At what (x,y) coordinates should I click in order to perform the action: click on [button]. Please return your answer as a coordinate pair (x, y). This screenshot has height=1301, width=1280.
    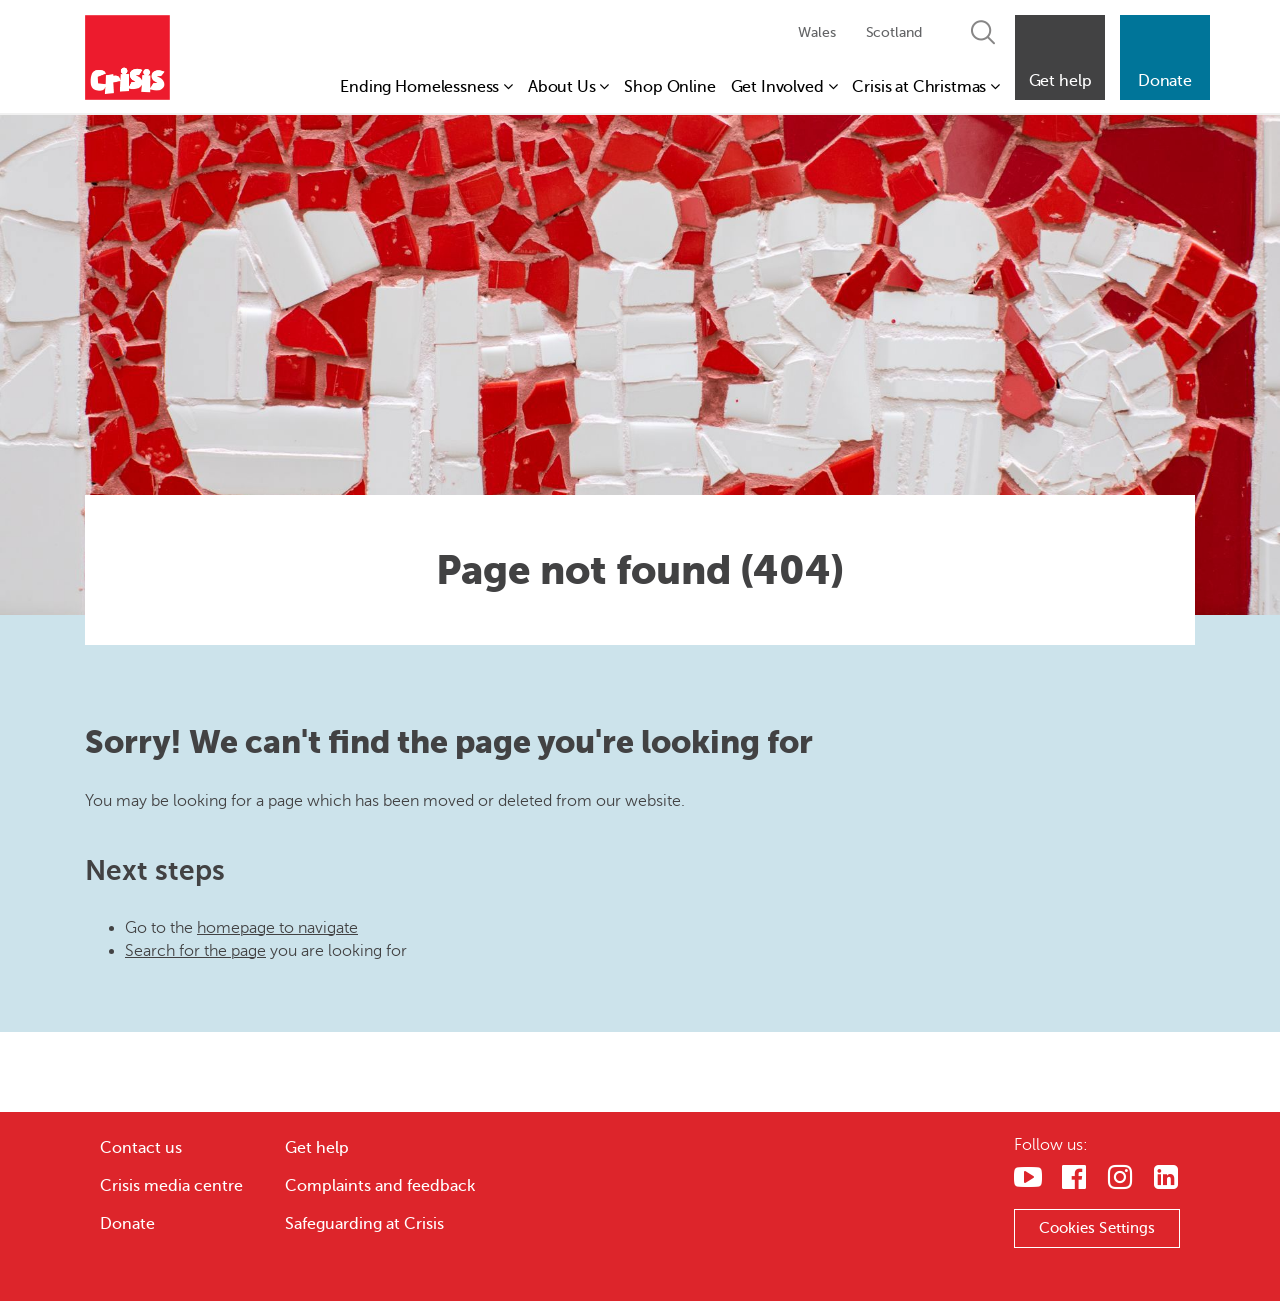
    Looking at the image, I should click on (1060, 57).